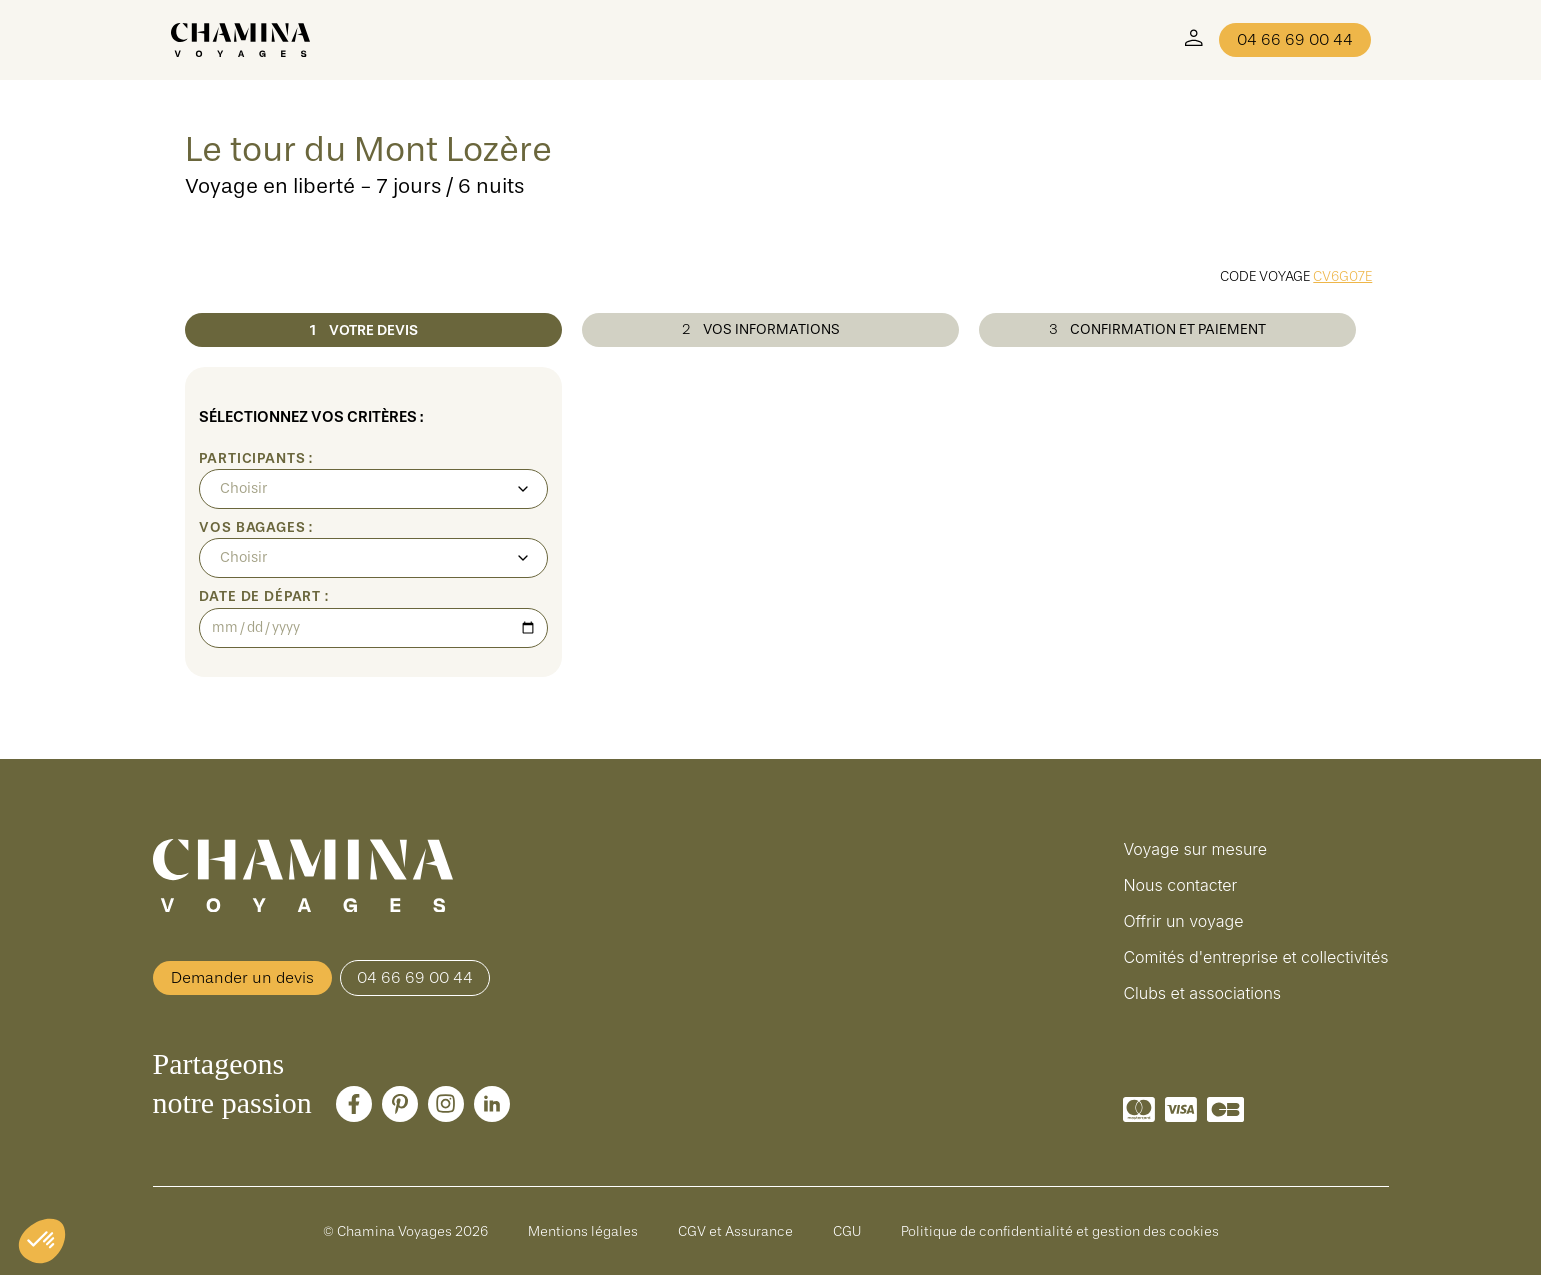 The image size is (1541, 1275). What do you see at coordinates (1202, 993) in the screenshot?
I see `Clubs et associations` at bounding box center [1202, 993].